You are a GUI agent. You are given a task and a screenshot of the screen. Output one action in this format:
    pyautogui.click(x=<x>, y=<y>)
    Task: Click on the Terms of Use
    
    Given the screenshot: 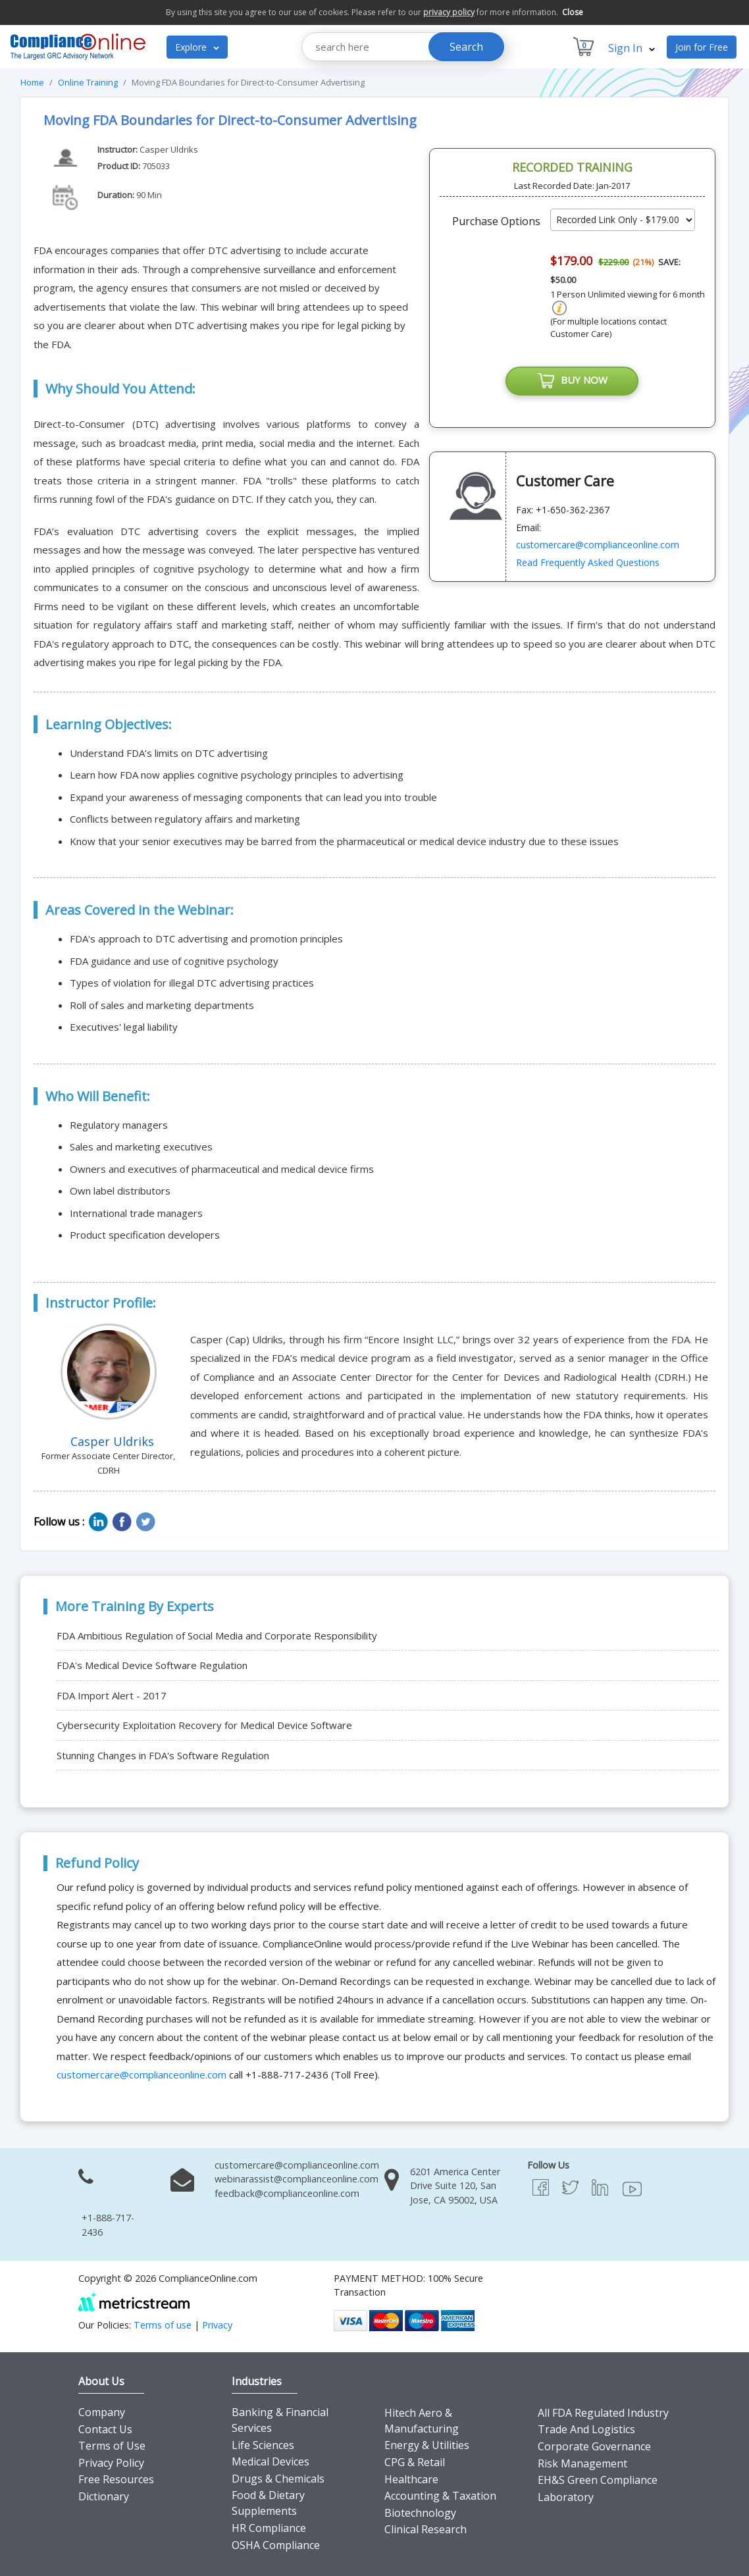 What is the action you would take?
    pyautogui.click(x=111, y=2445)
    